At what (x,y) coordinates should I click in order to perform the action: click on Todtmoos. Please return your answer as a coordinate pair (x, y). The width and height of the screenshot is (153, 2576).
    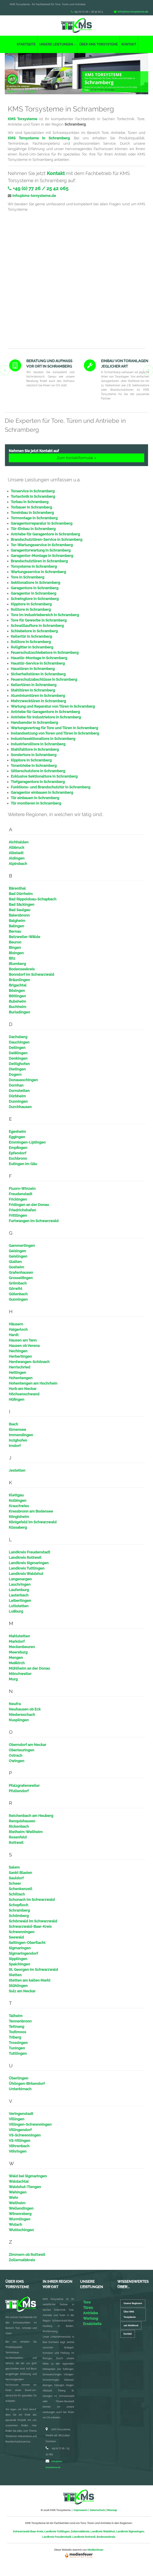
    Looking at the image, I should click on (17, 2032).